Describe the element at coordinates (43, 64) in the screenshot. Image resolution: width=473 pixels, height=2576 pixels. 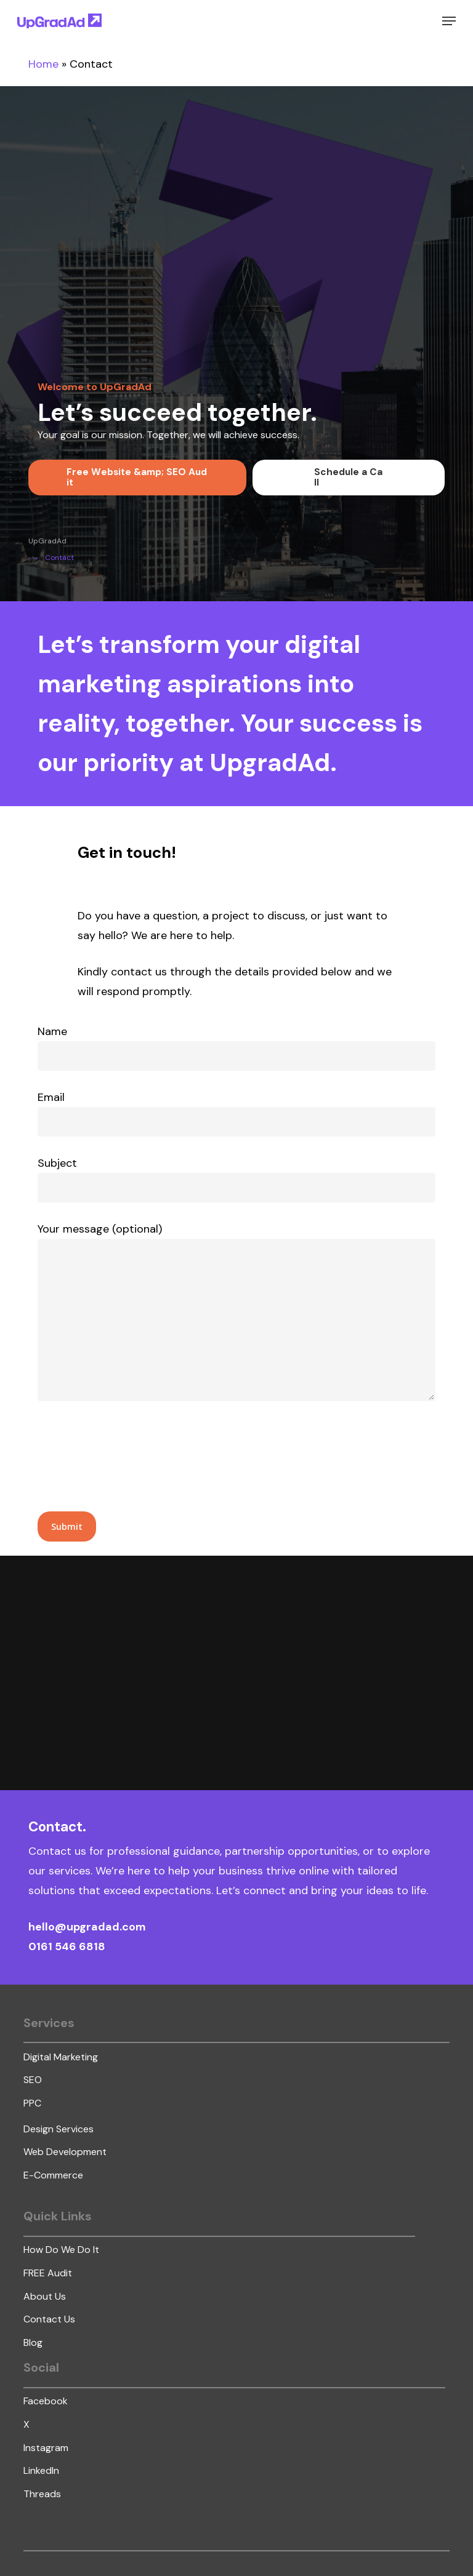
I see `Home` at that location.